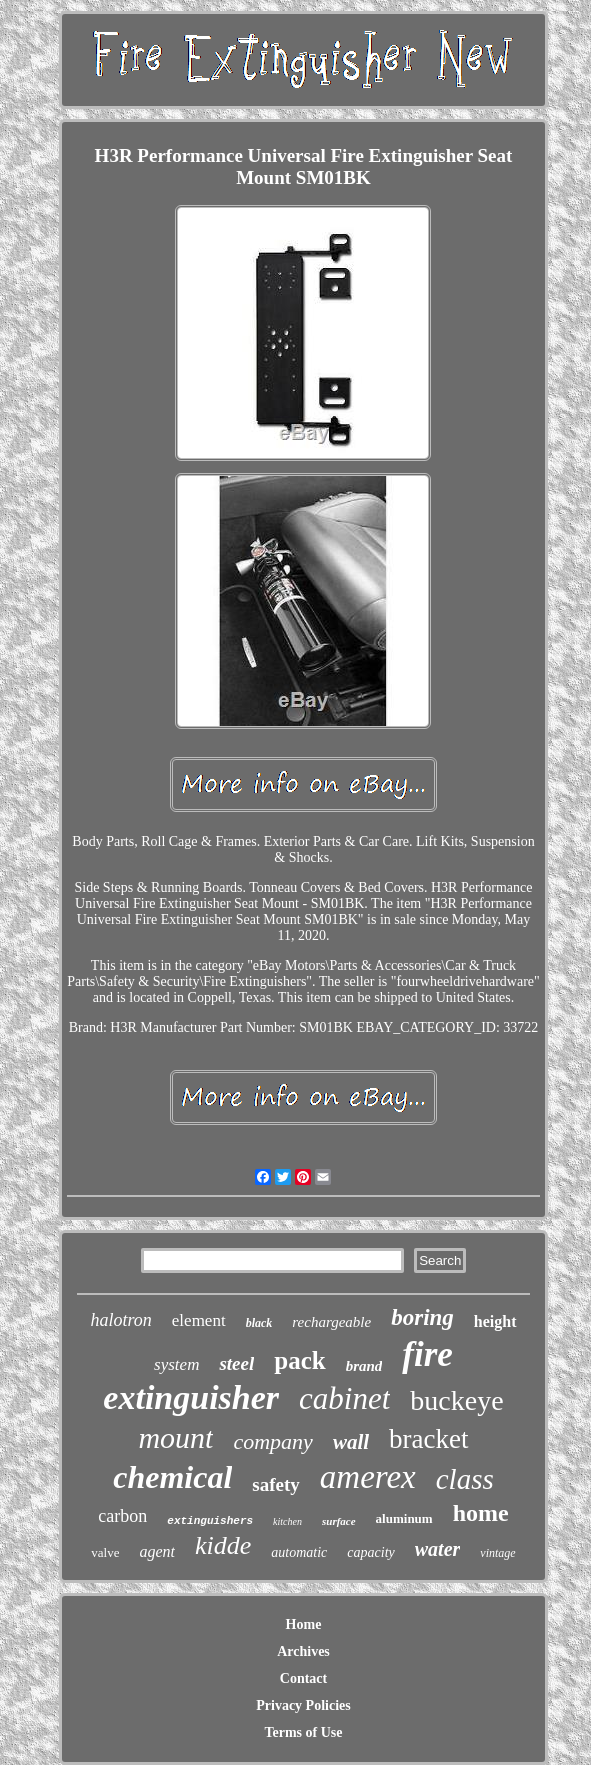  Describe the element at coordinates (497, 1553) in the screenshot. I see `vintage` at that location.